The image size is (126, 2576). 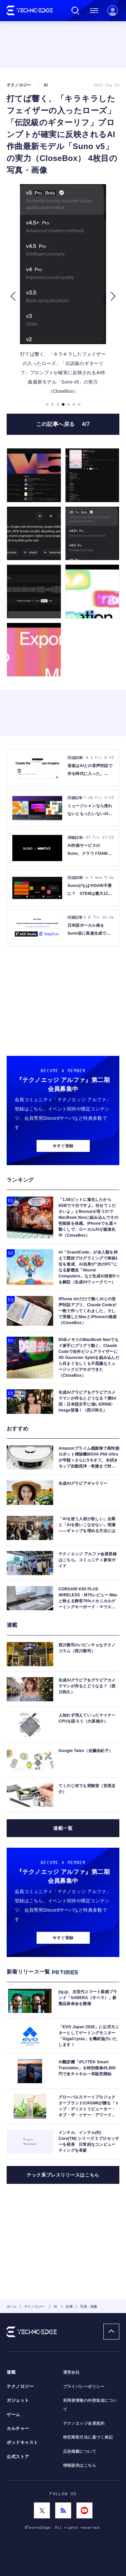 What do you see at coordinates (11, 2372) in the screenshot?
I see `連載` at bounding box center [11, 2372].